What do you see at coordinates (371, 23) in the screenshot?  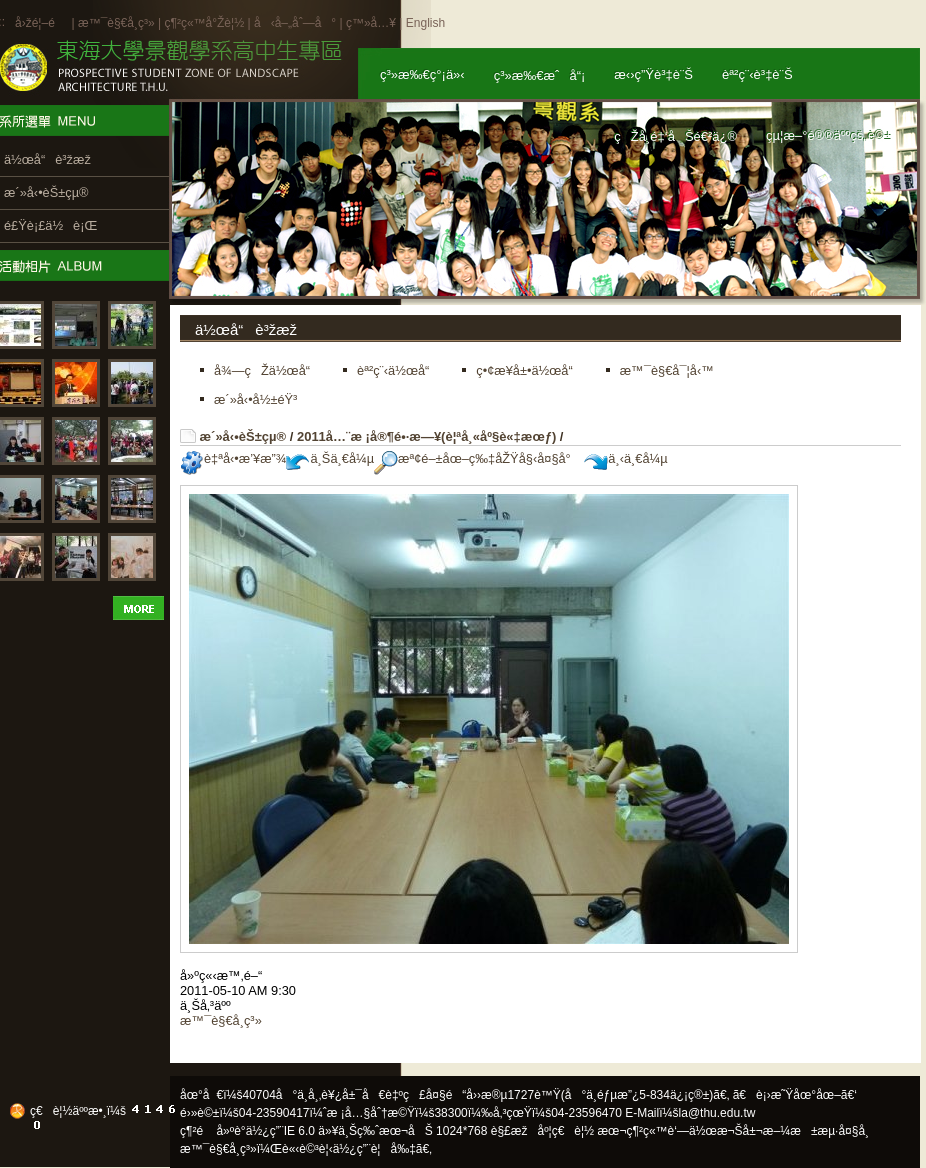 I see `ç™»å…¥` at bounding box center [371, 23].